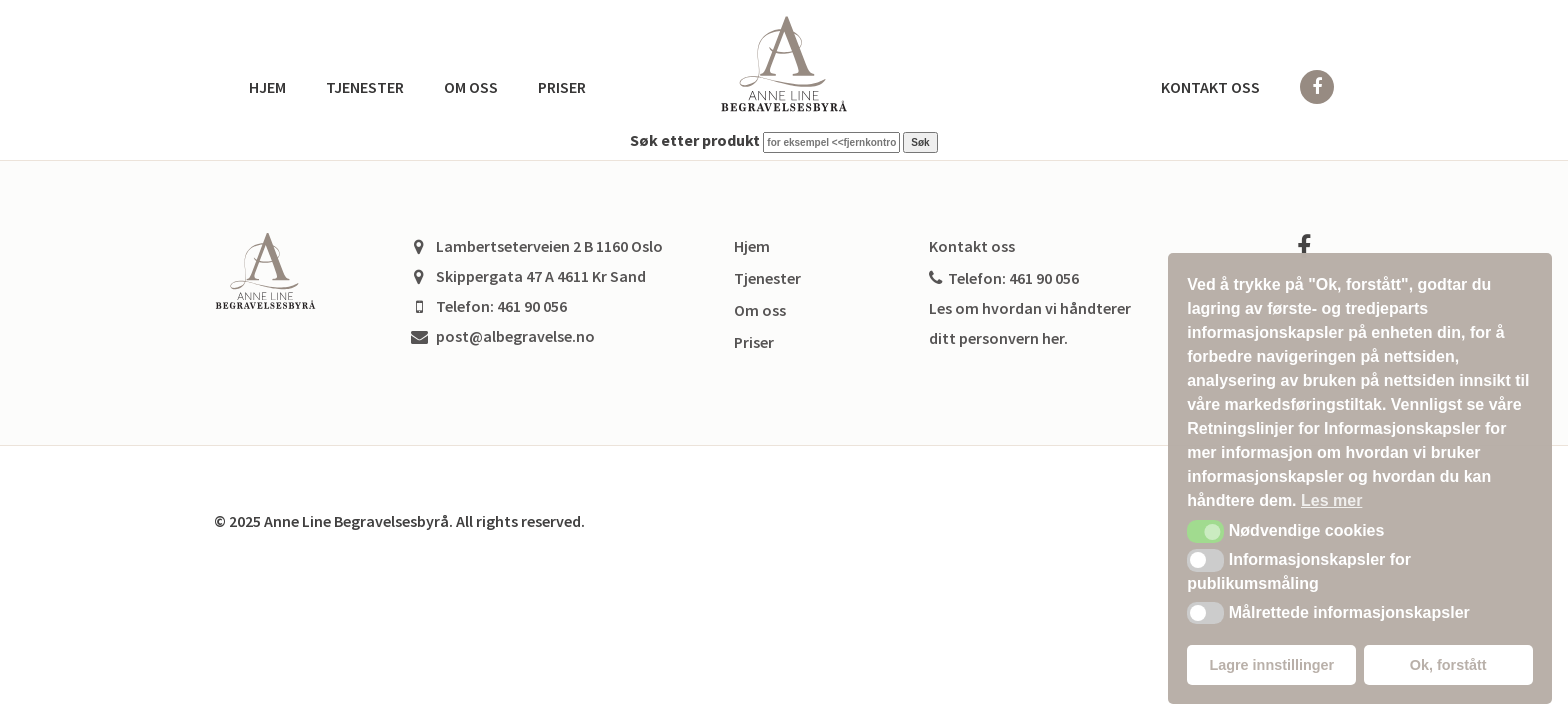  I want to click on Priser, so click(562, 87).